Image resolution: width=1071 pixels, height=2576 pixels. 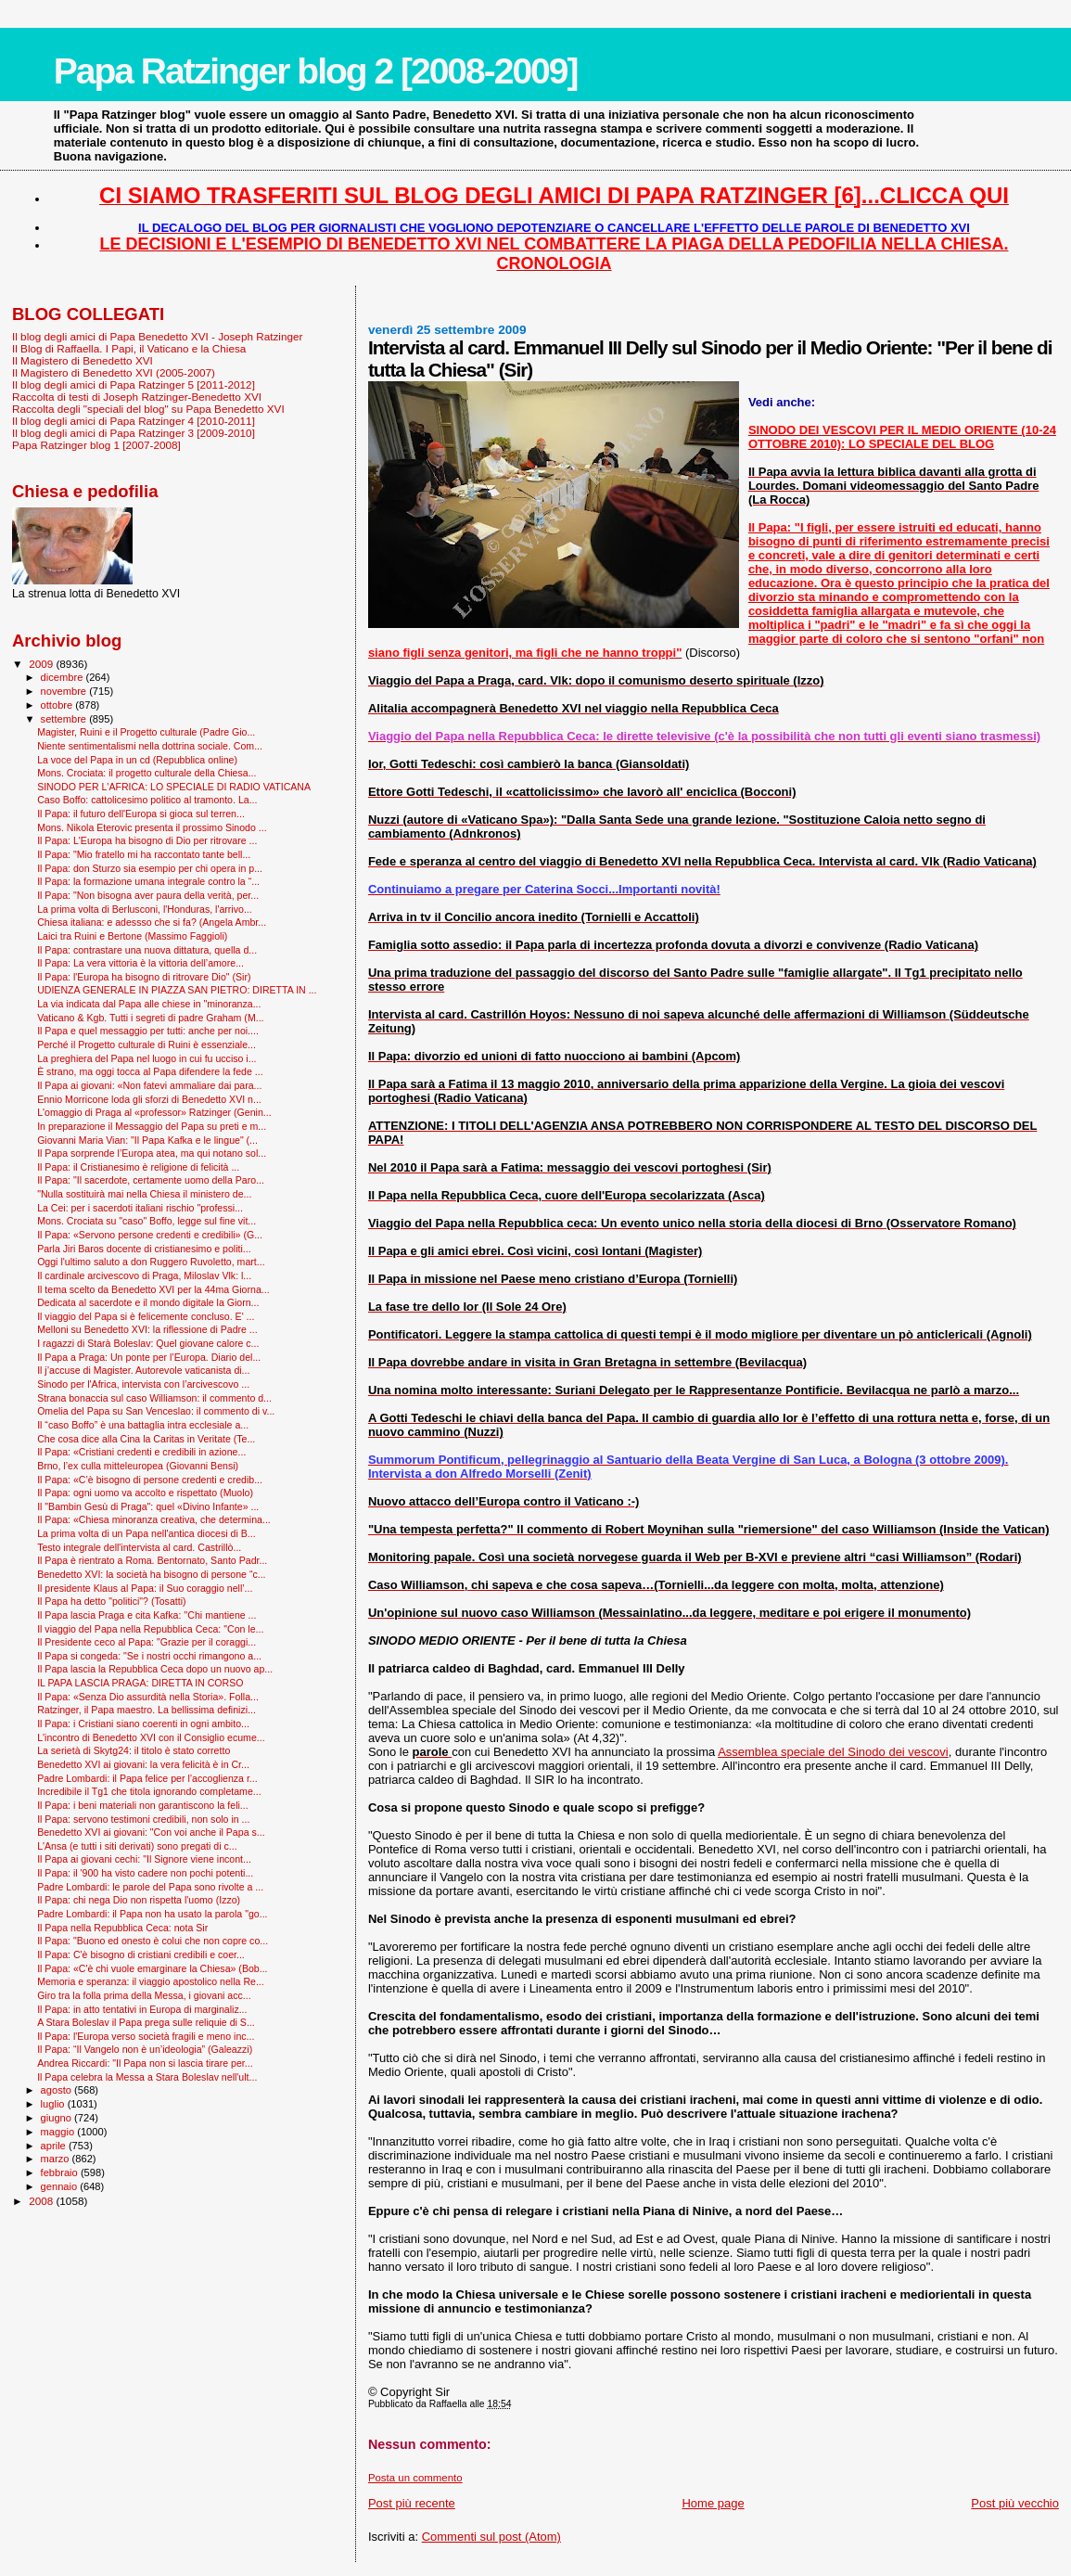 I want to click on Benedetto XVI: la società ha bisogno di persone “c..., so click(x=151, y=1574).